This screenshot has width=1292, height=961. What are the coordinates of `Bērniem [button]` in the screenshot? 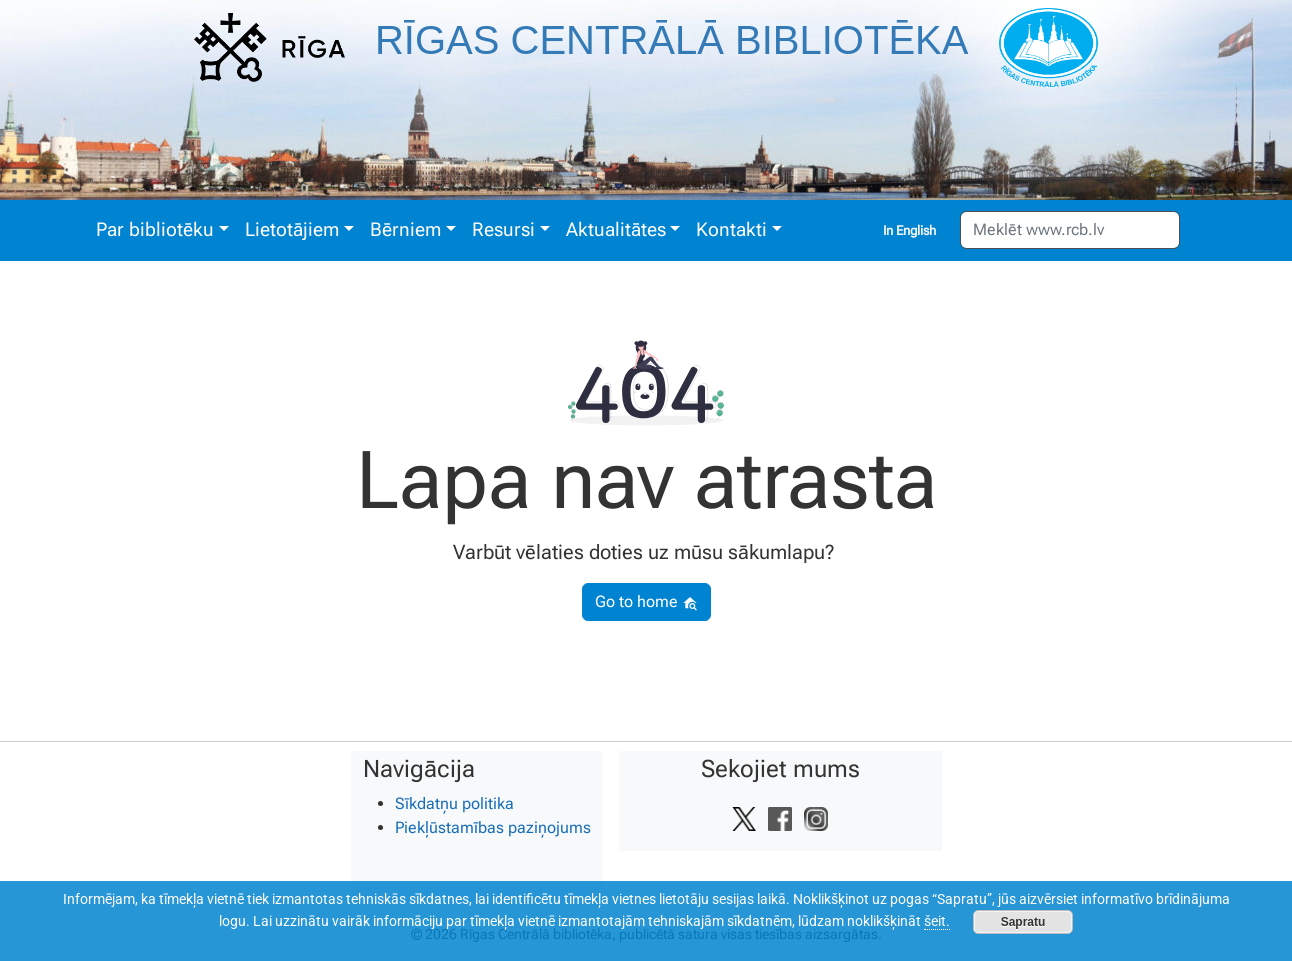 It's located at (405, 229).